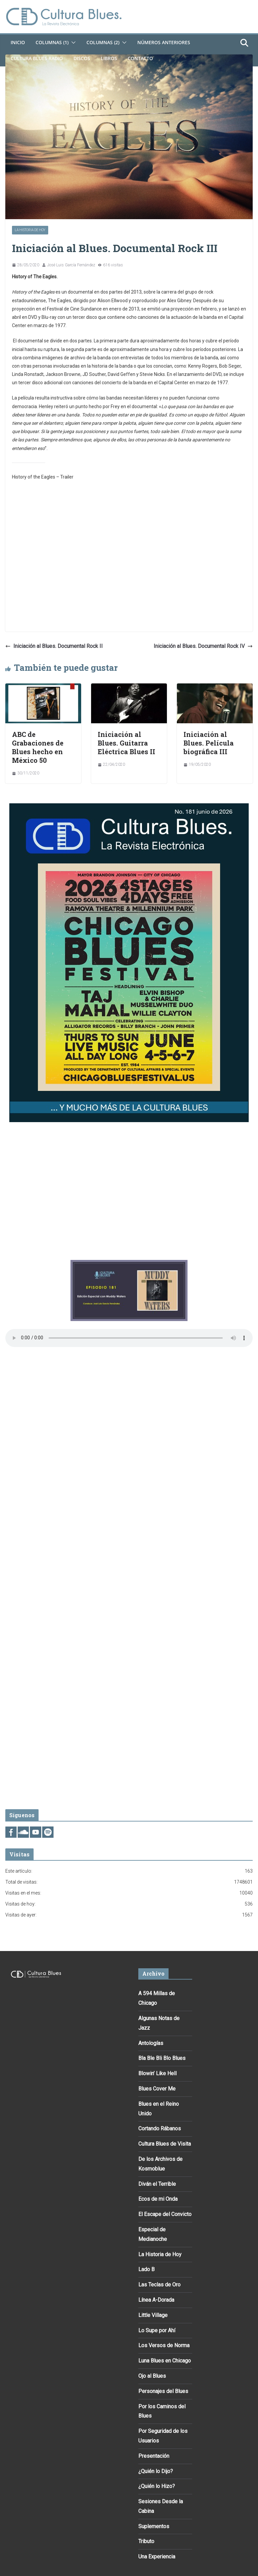 The image size is (258, 2576). I want to click on Personajes del Blues, so click(163, 2391).